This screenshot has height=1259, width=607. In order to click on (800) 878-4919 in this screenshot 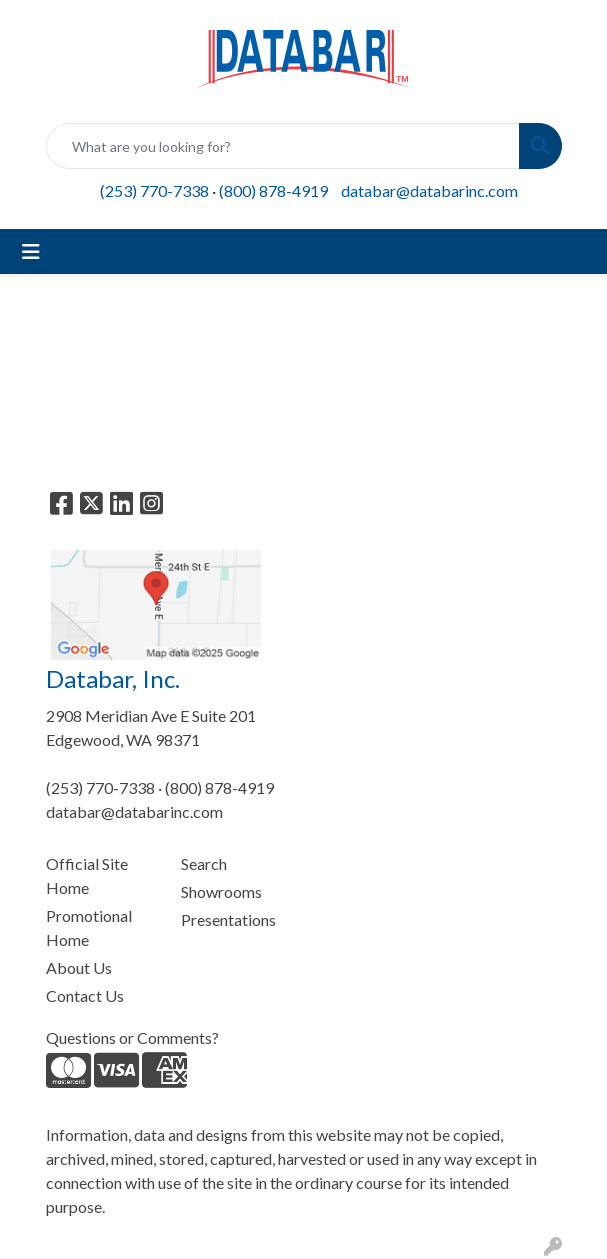, I will do `click(273, 190)`.